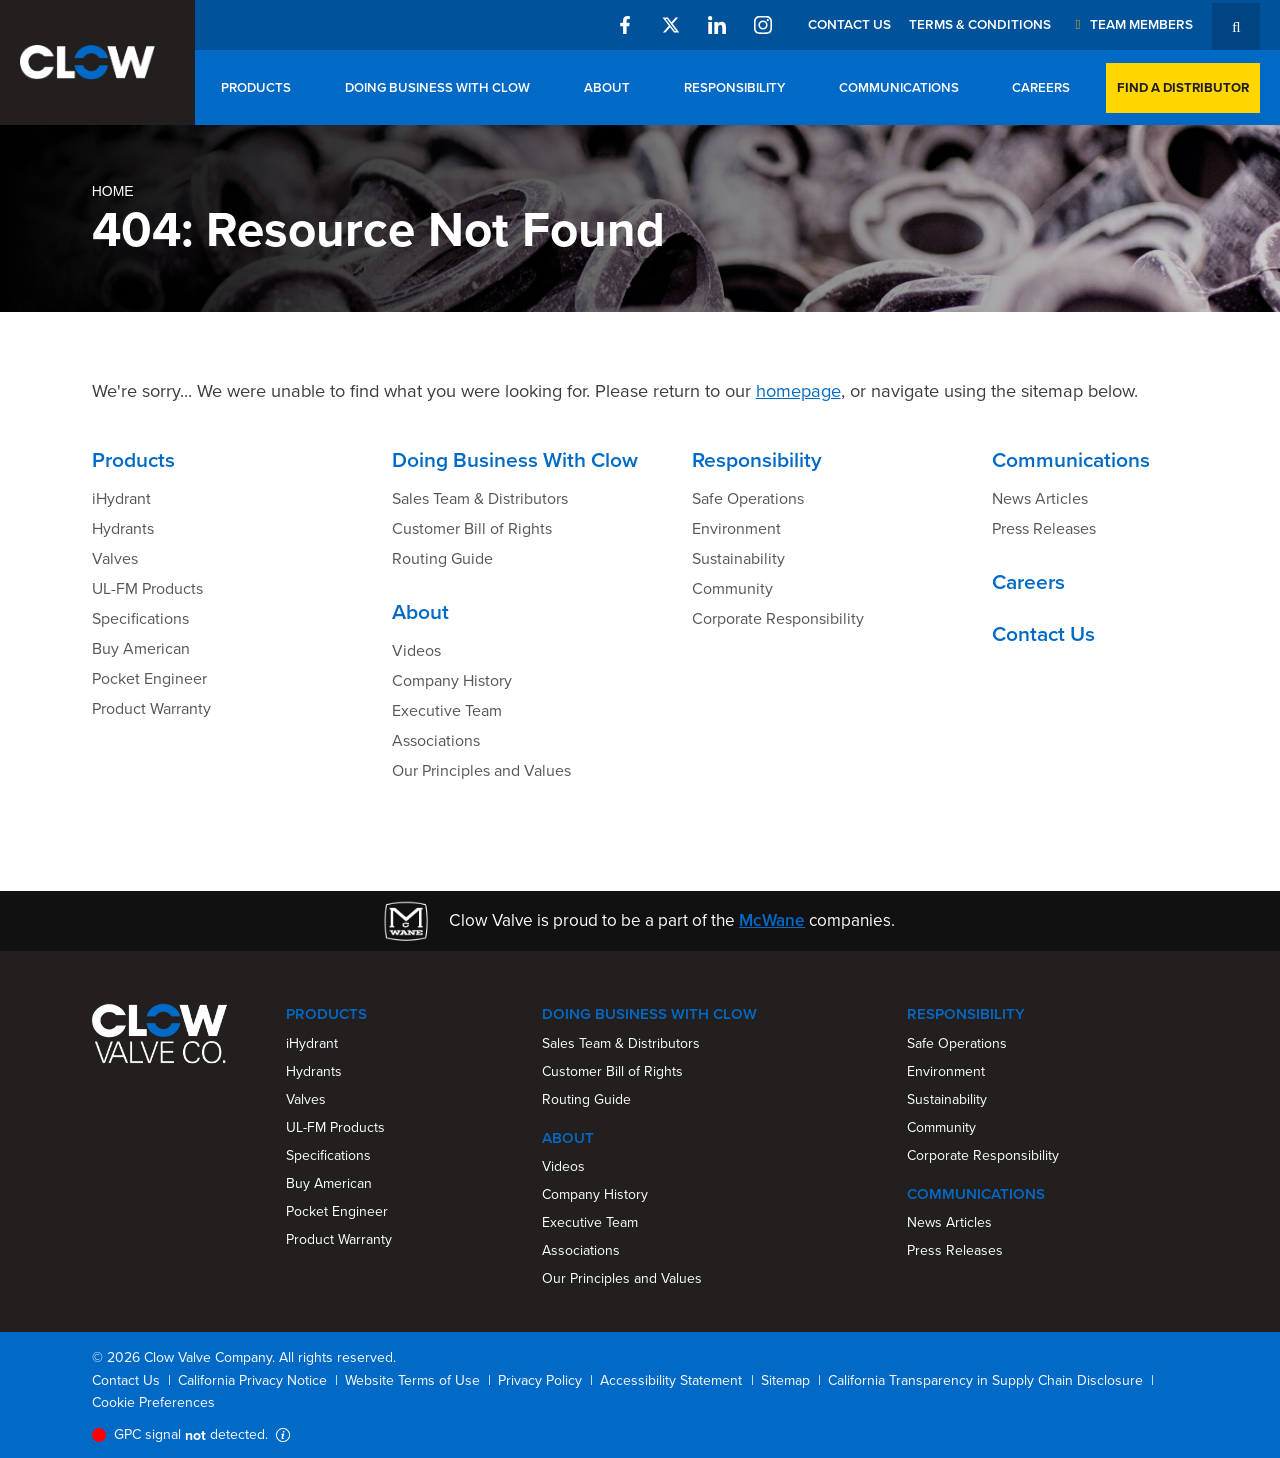  What do you see at coordinates (436, 740) in the screenshot?
I see `Associations` at bounding box center [436, 740].